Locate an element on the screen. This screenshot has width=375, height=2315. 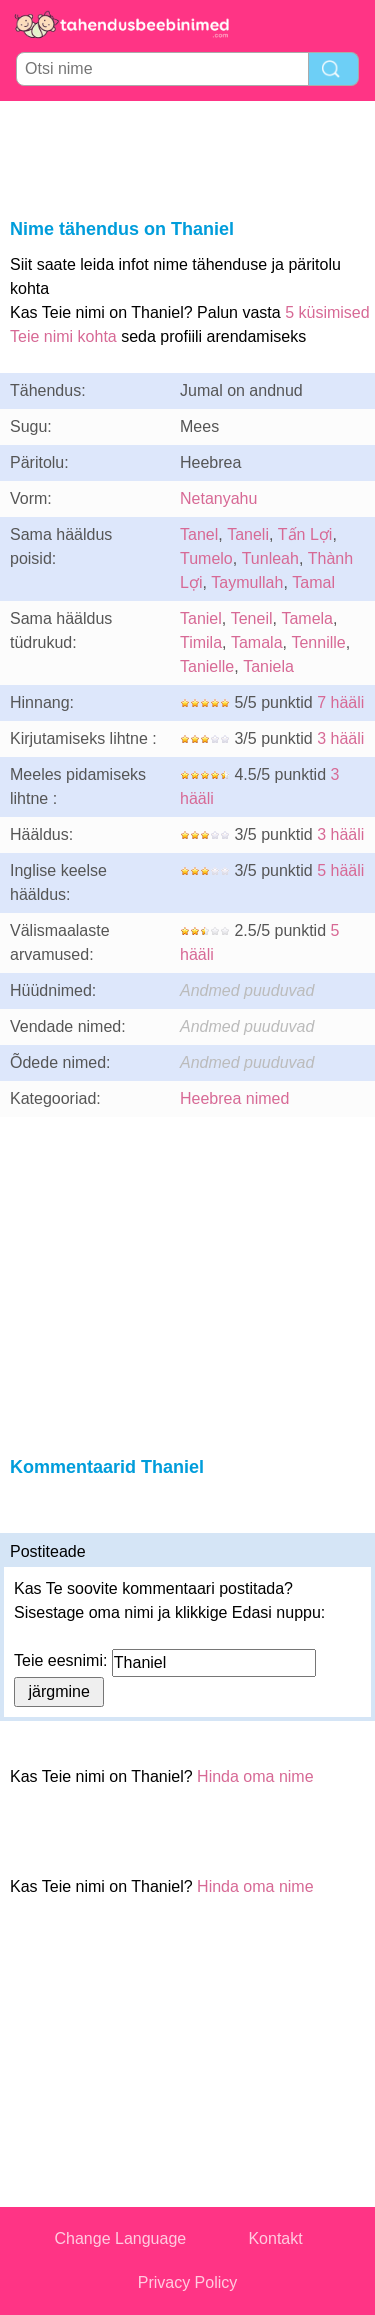
Change Language is located at coordinates (121, 2238).